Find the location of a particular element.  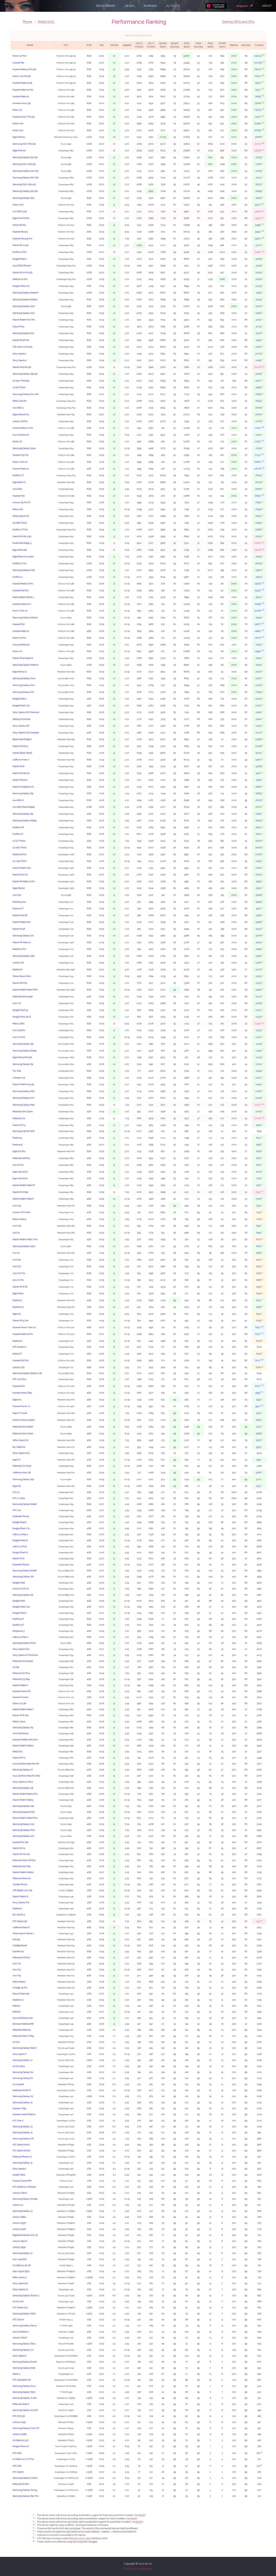

Samsung Galaxy S20+ 5G is located at coordinates (25, 171).